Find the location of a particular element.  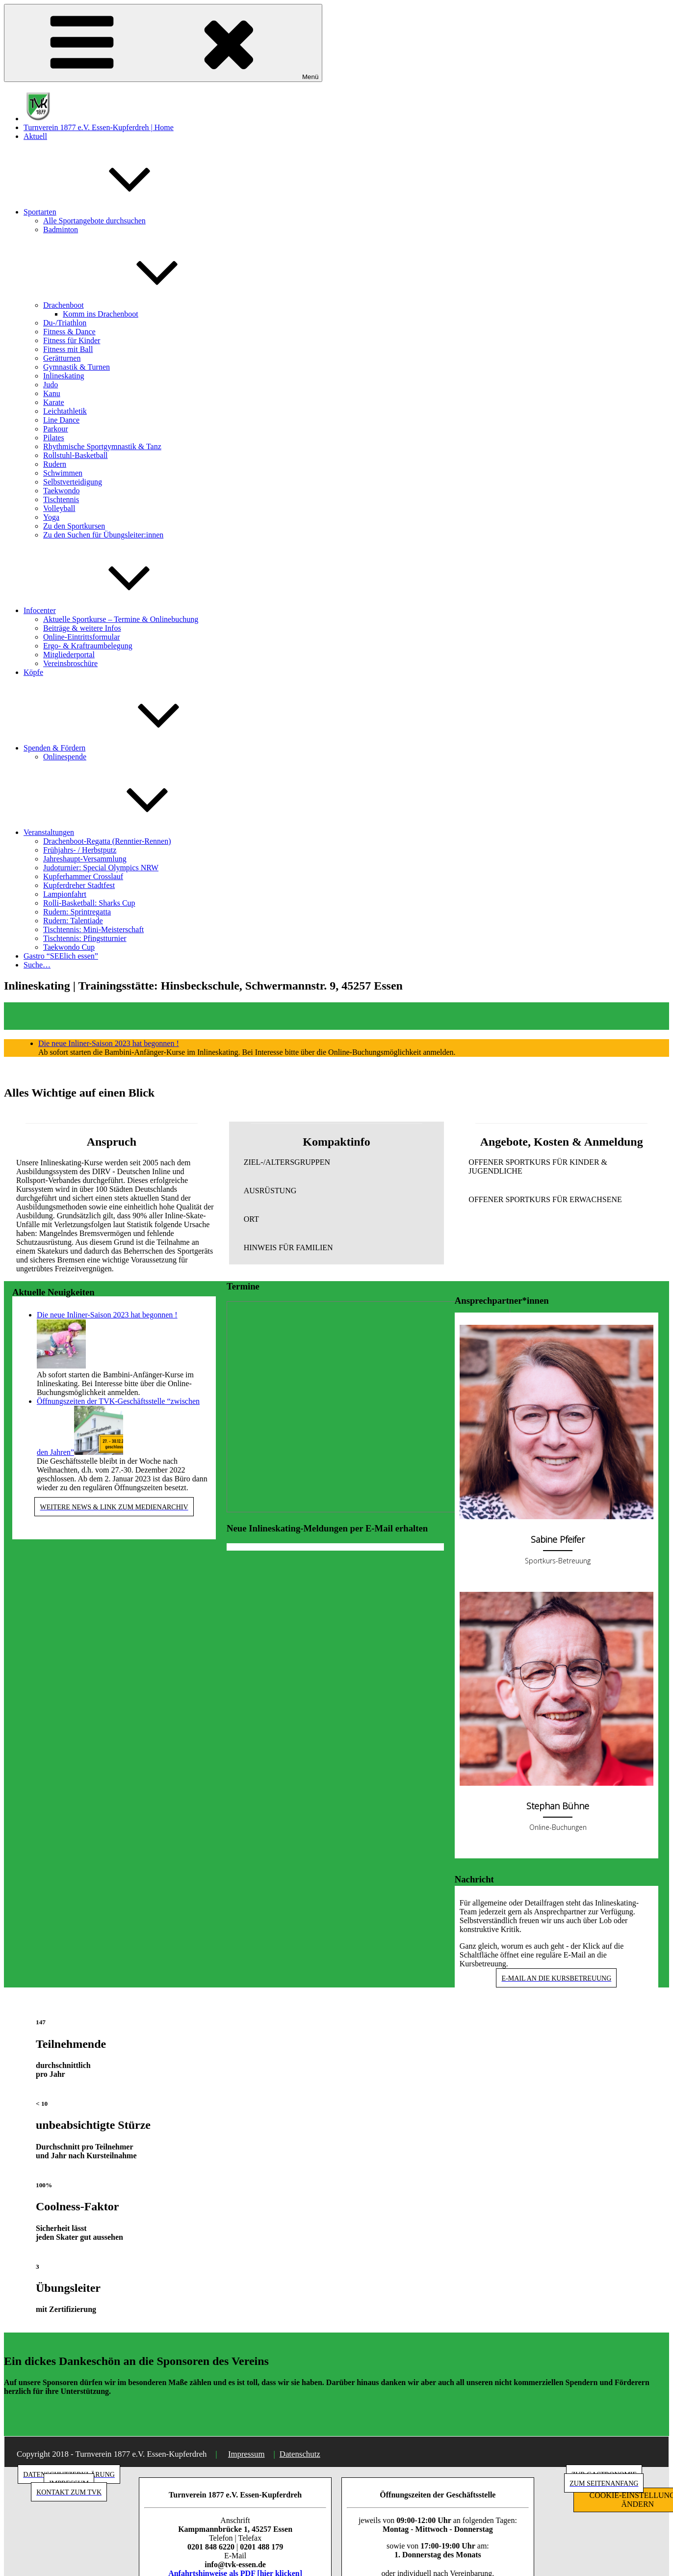

Köpfe is located at coordinates (33, 672).